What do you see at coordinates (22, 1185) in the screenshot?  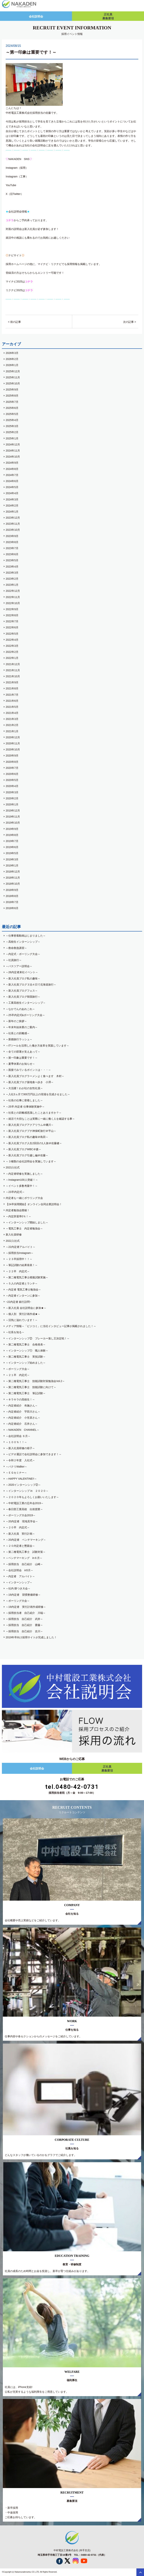 I see `～イベント多数考案中！～` at bounding box center [22, 1185].